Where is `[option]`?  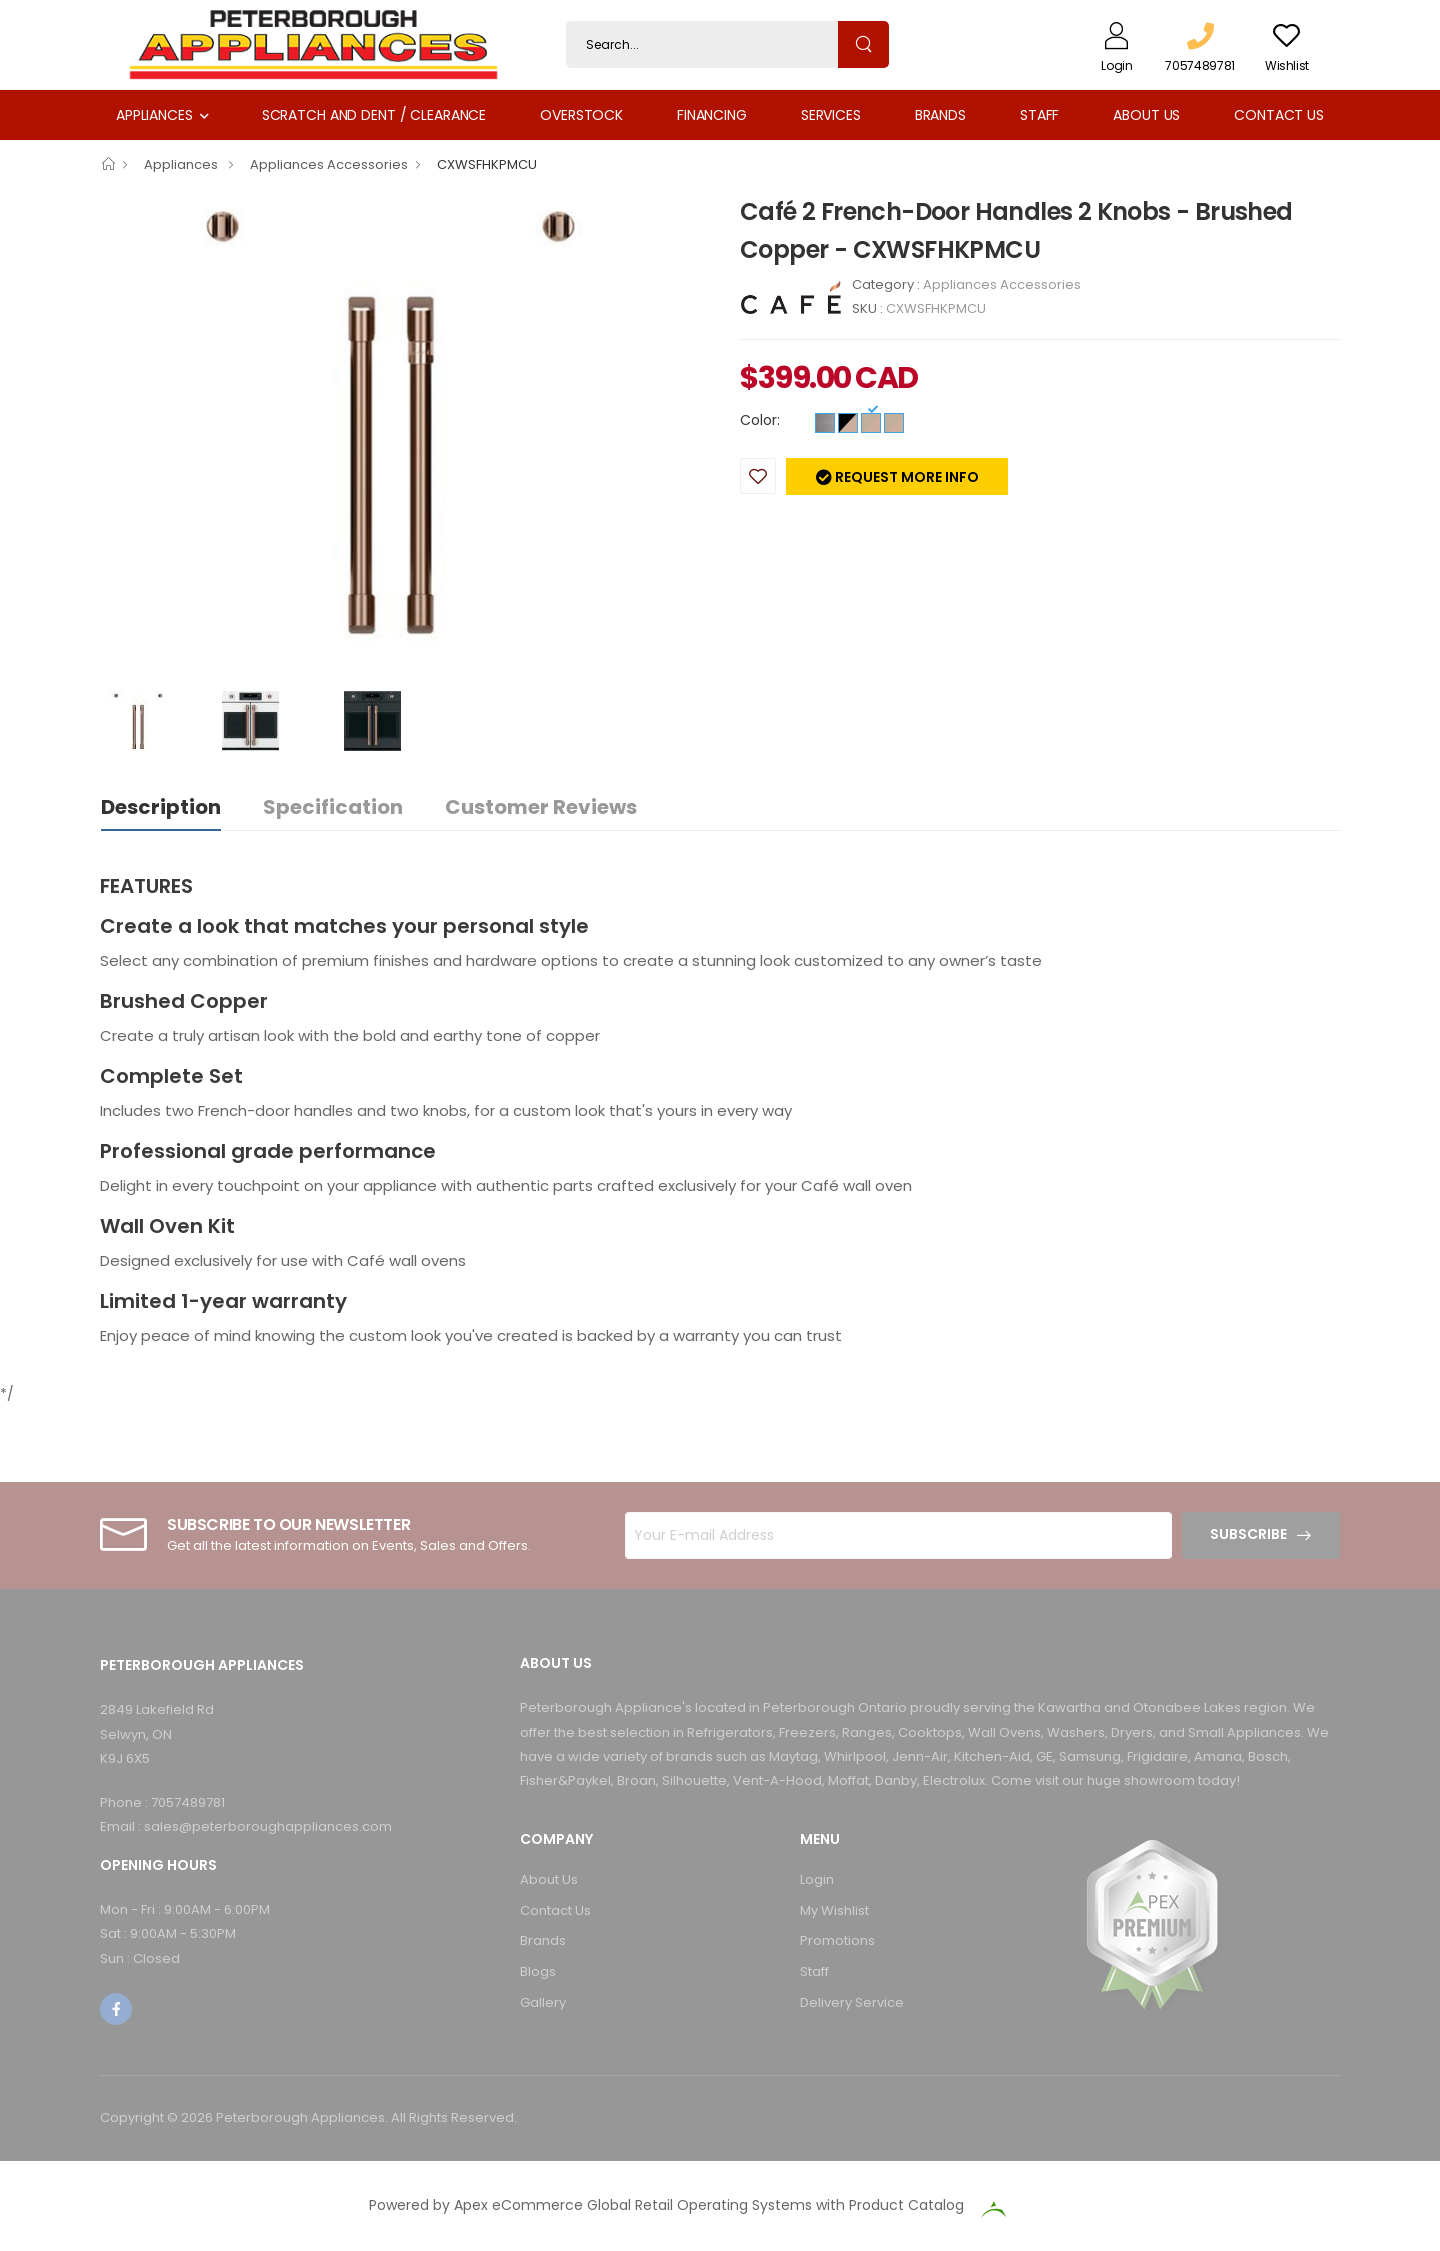 [option] is located at coordinates (405, 420).